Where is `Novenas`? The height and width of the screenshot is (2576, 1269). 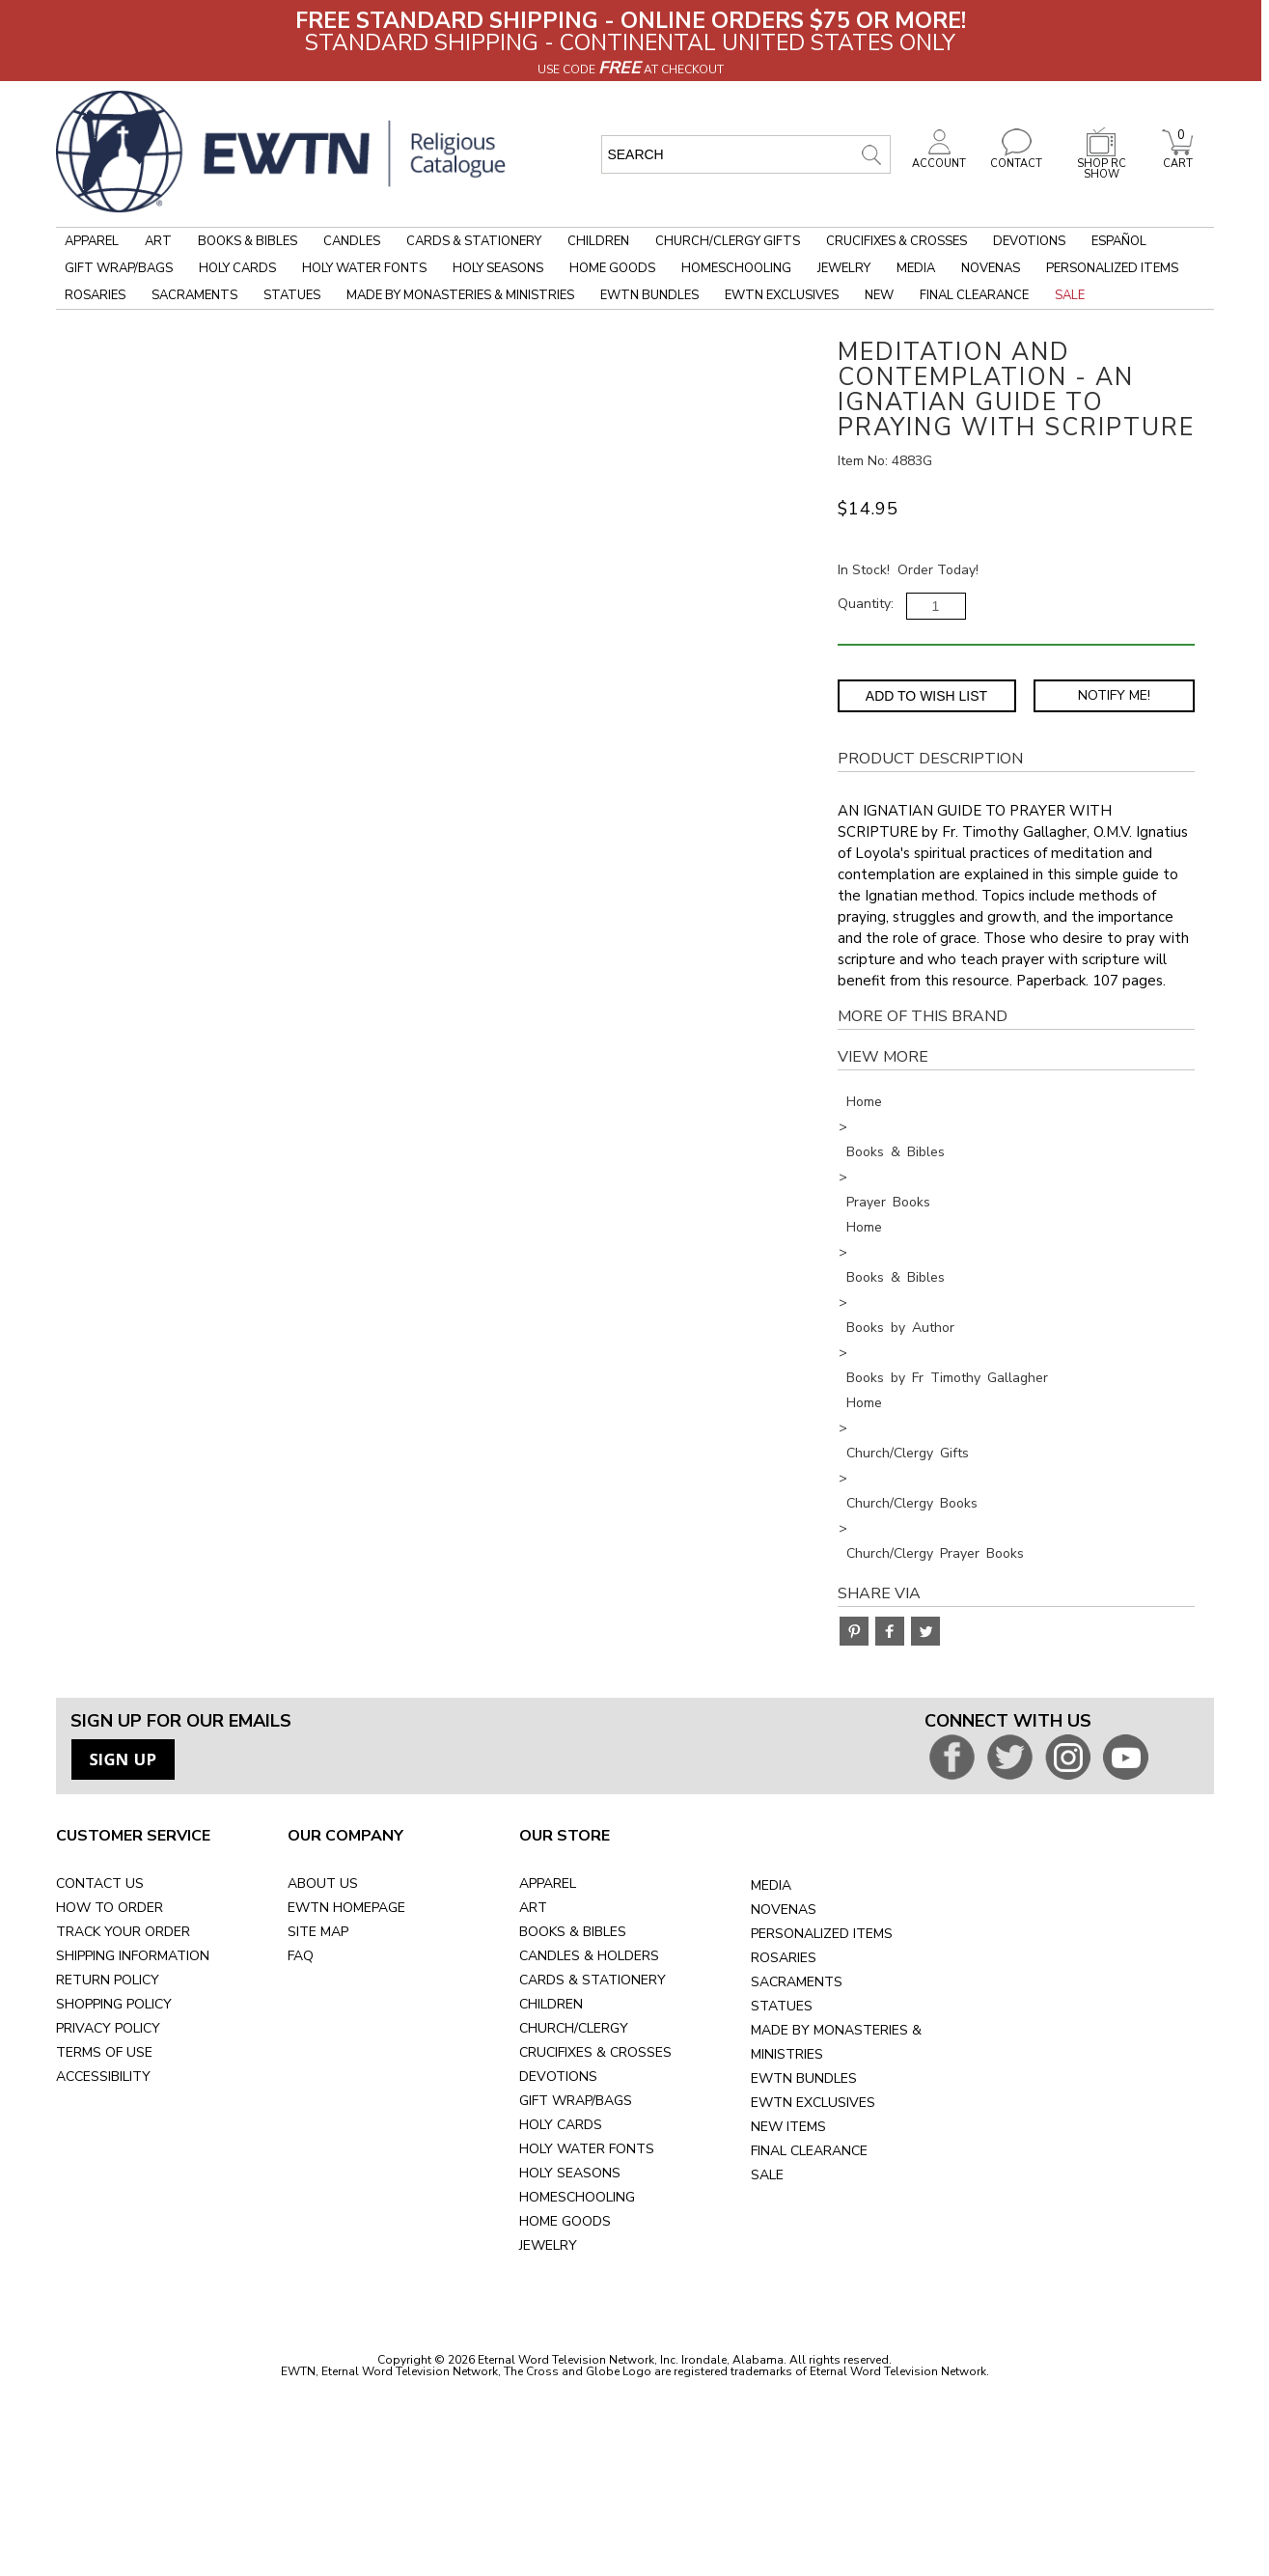
Novenas is located at coordinates (990, 268).